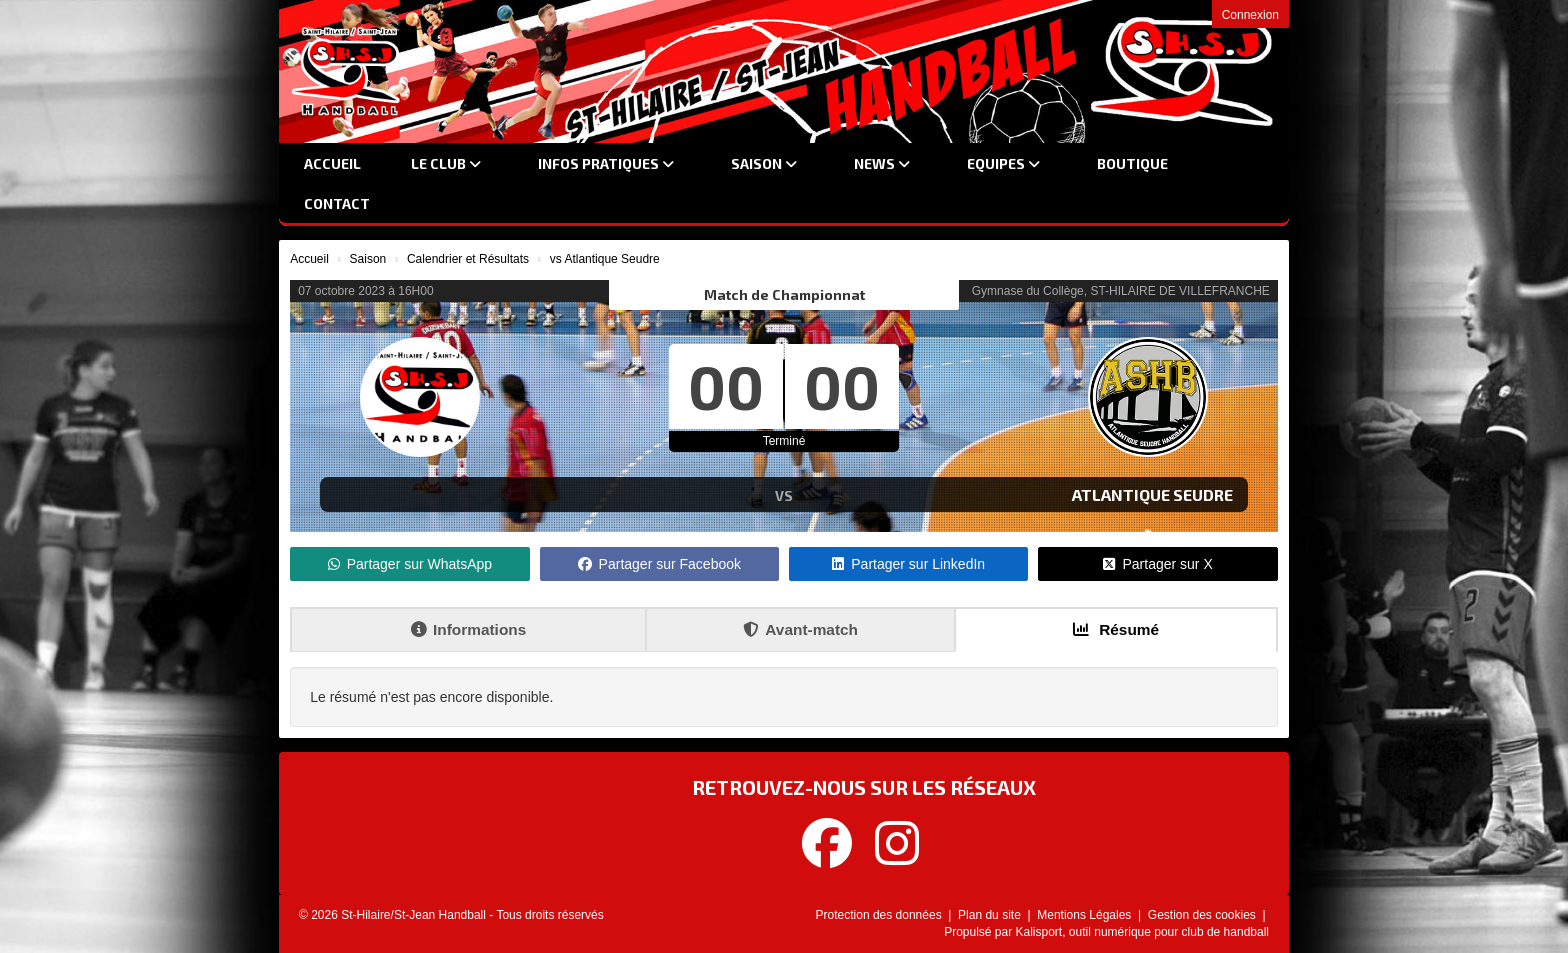 The image size is (1568, 953). What do you see at coordinates (1003, 163) in the screenshot?
I see `Equipes` at bounding box center [1003, 163].